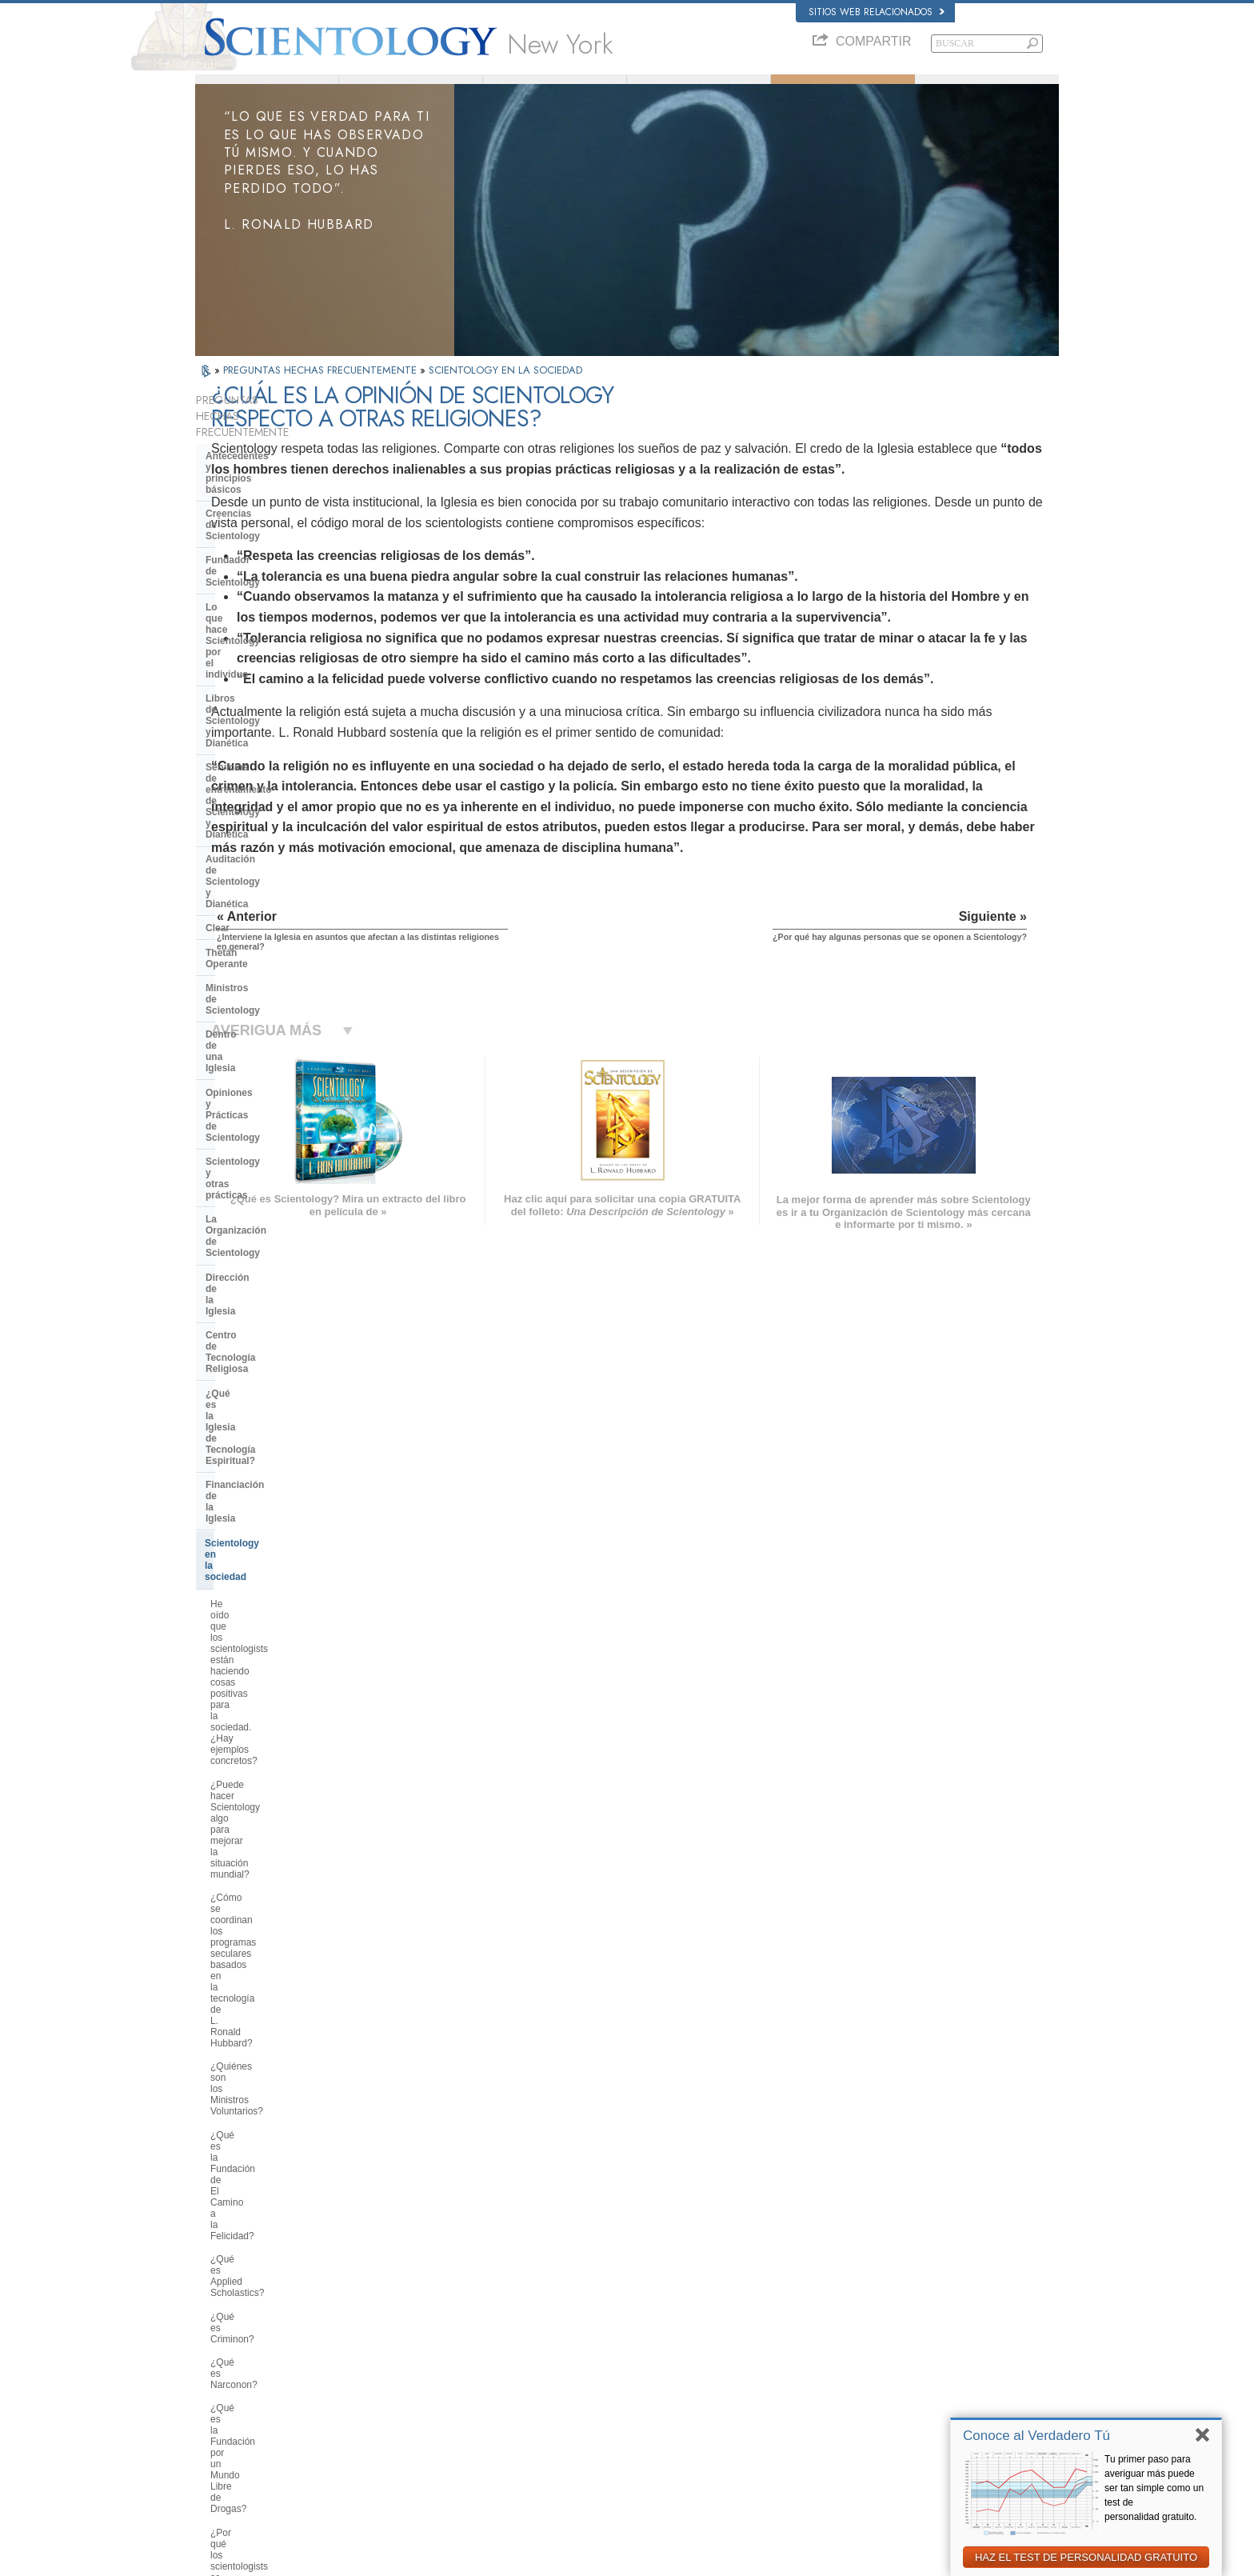 This screenshot has width=1254, height=2576. I want to click on 日本語, so click(216, 2383).